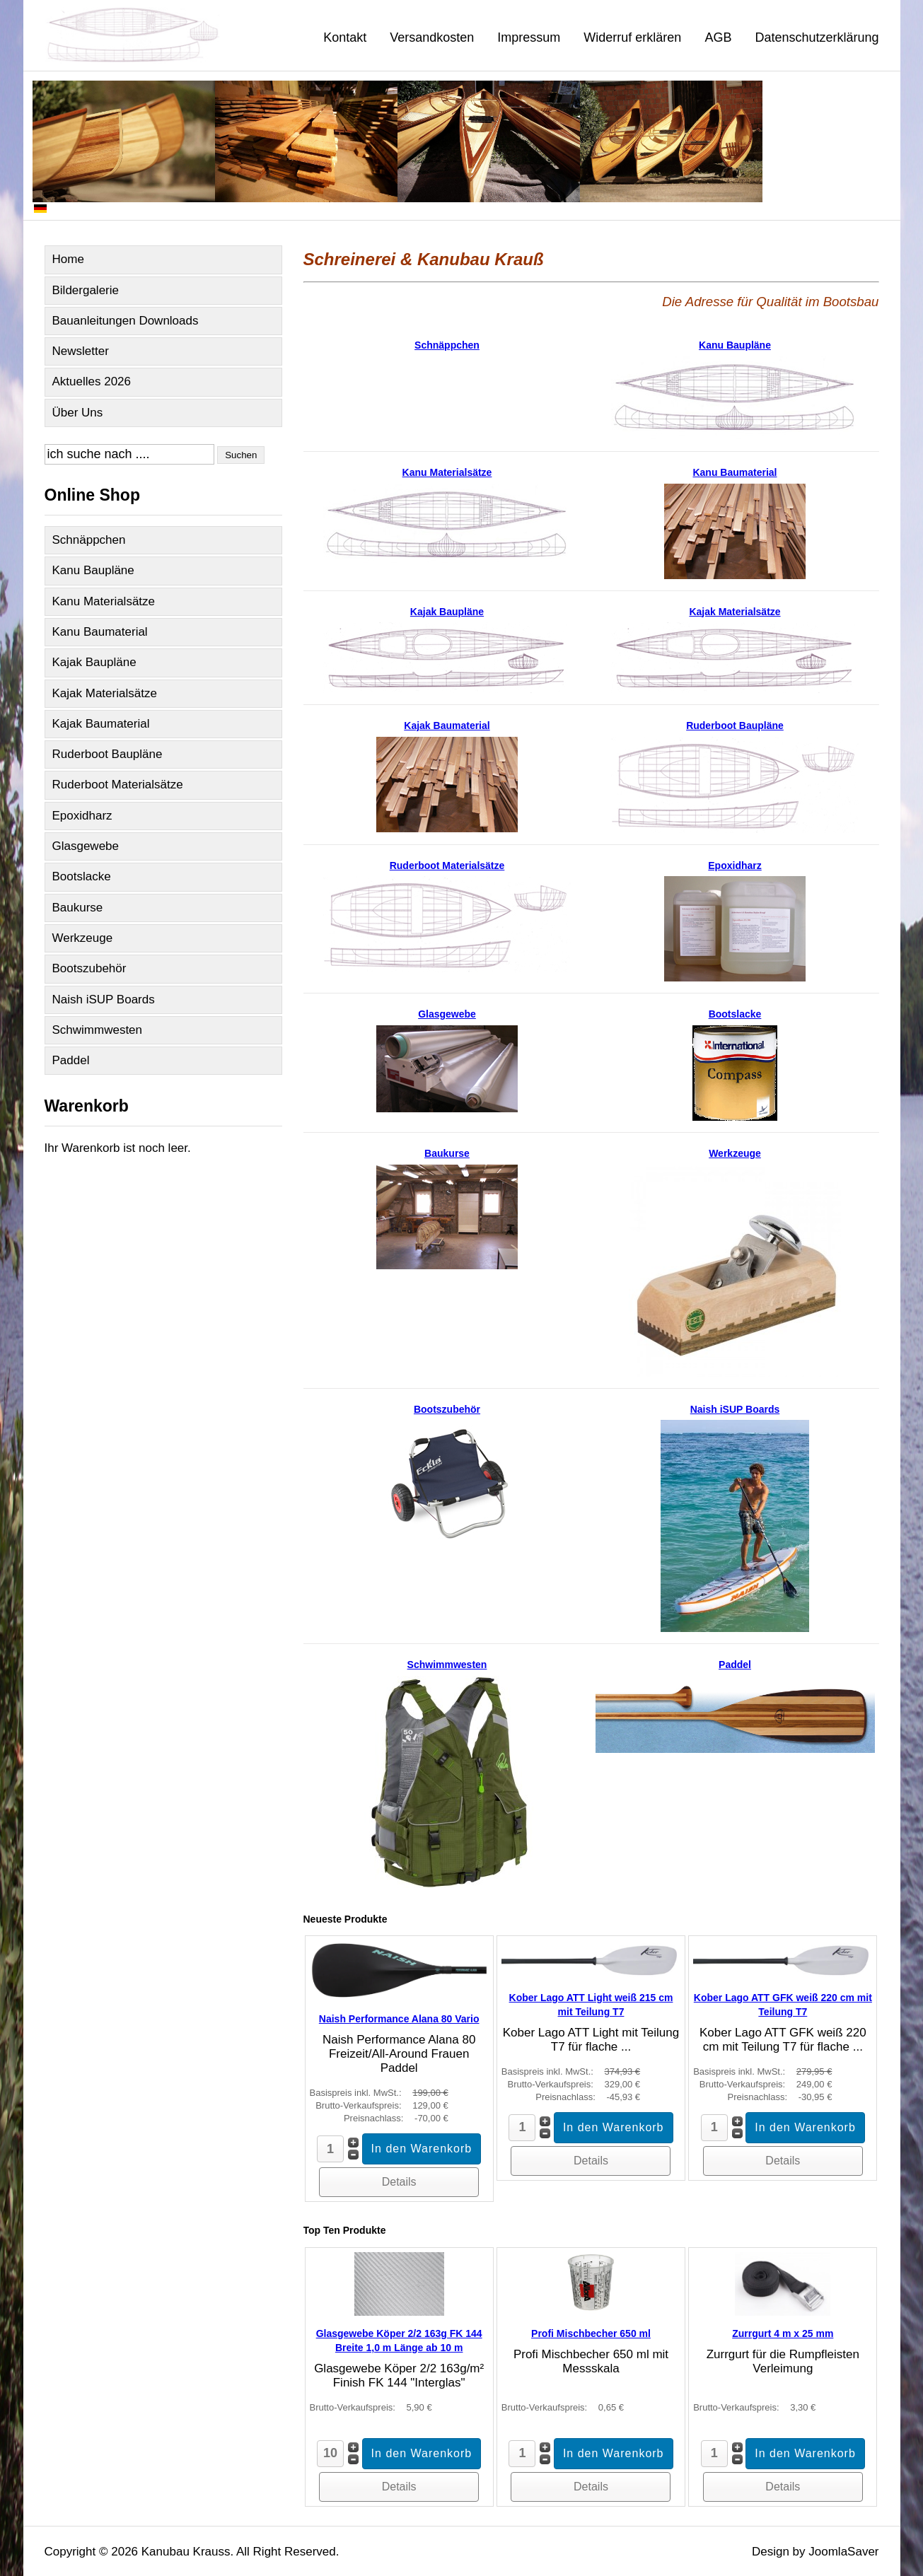  What do you see at coordinates (104, 601) in the screenshot?
I see `Kanu Materialsätze` at bounding box center [104, 601].